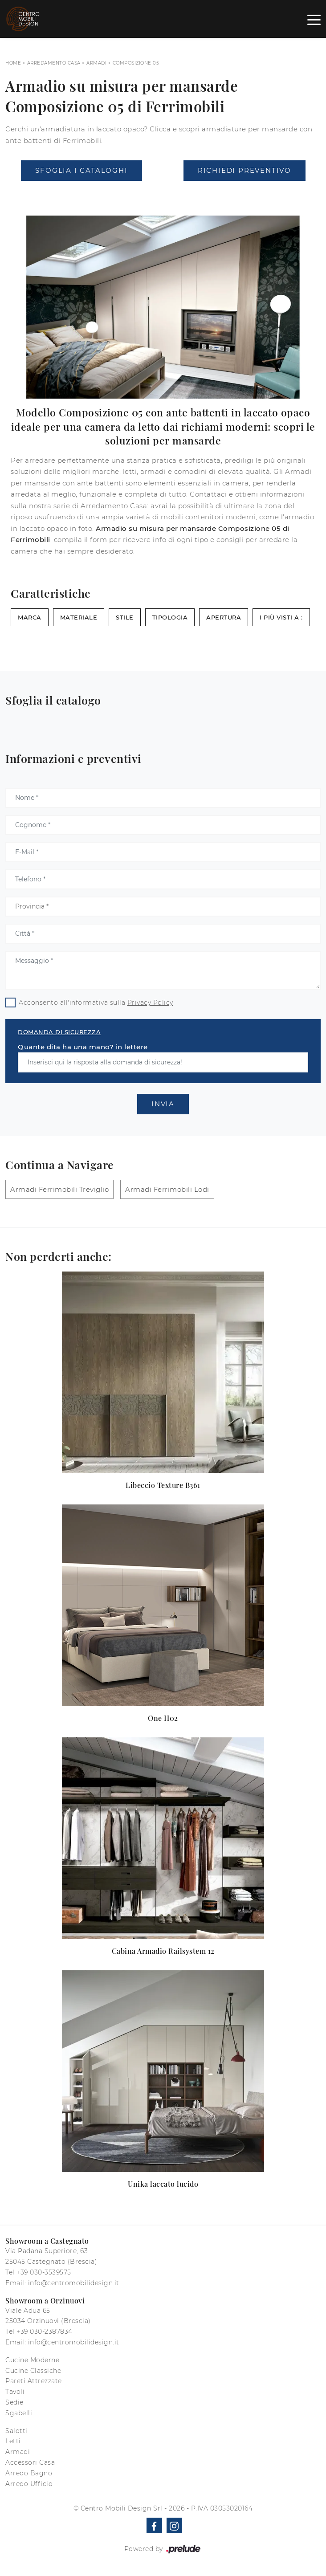 The height and width of the screenshot is (2576, 326). Describe the element at coordinates (43, 2272) in the screenshot. I see `+39 030-3539575` at that location.